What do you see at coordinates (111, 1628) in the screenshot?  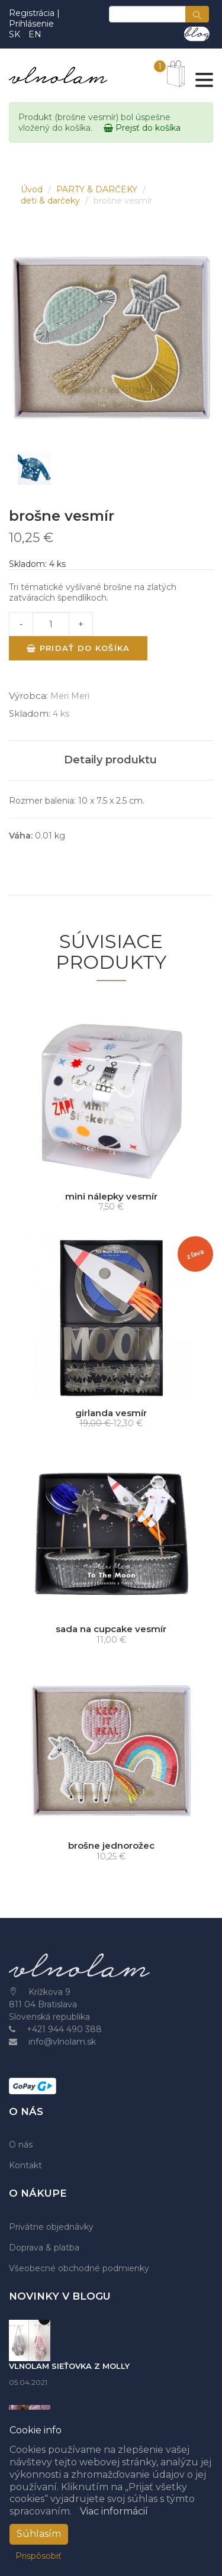 I see `sada na cupcake vesmír` at bounding box center [111, 1628].